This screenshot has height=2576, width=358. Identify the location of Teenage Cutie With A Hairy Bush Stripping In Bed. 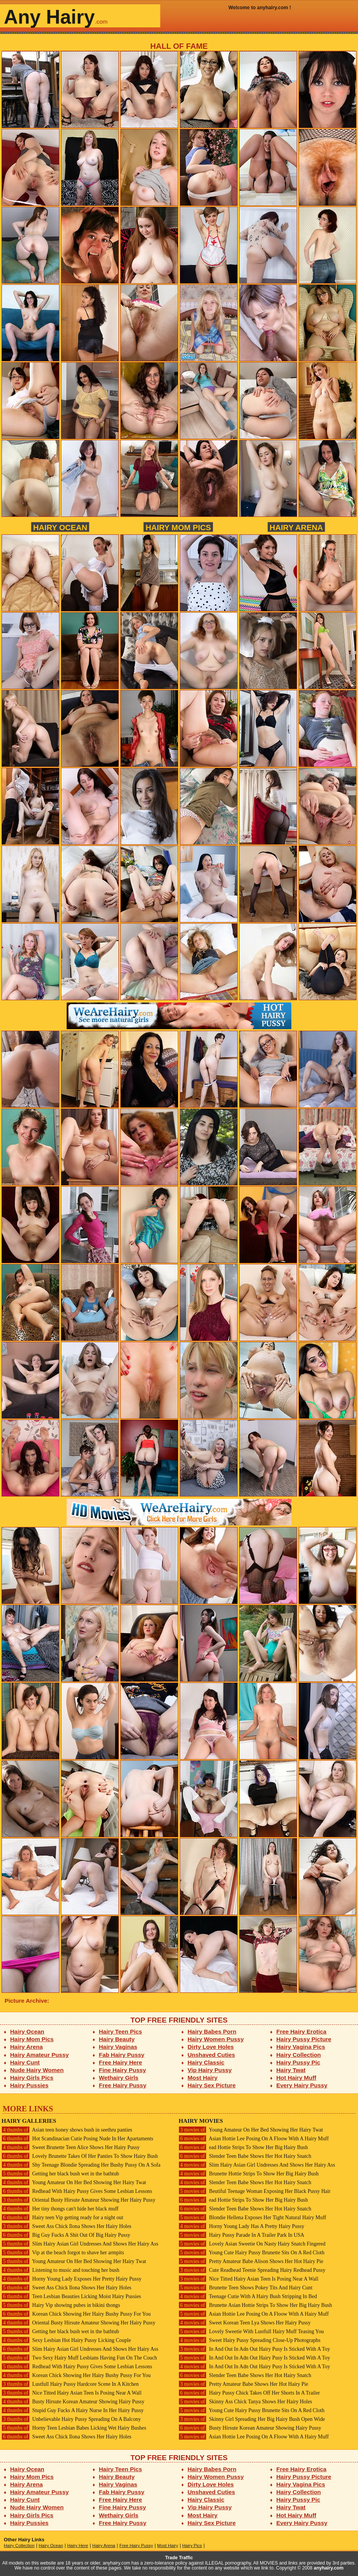
(248, 2296).